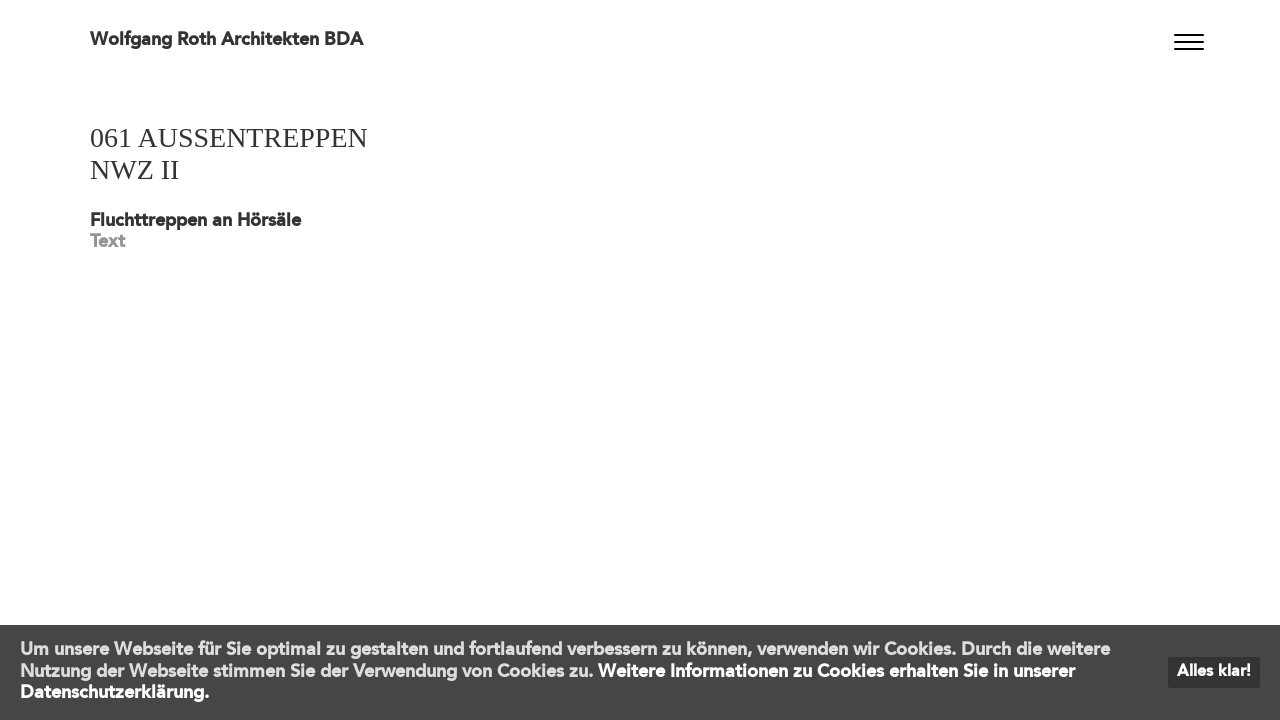 This screenshot has width=1280, height=720. What do you see at coordinates (226, 40) in the screenshot?
I see `Wolfgang Roth Architekten BDA` at bounding box center [226, 40].